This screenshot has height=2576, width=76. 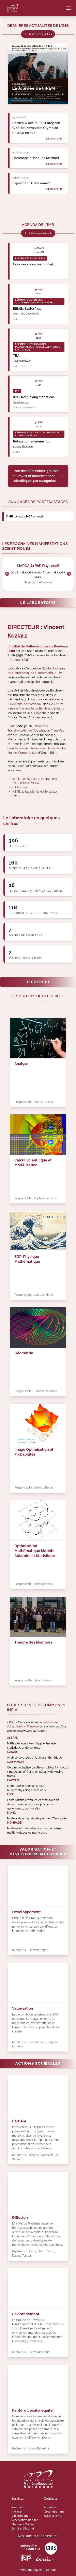 What do you see at coordinates (15, 1761) in the screenshot?
I see `CARDAMOM` at bounding box center [15, 1761].